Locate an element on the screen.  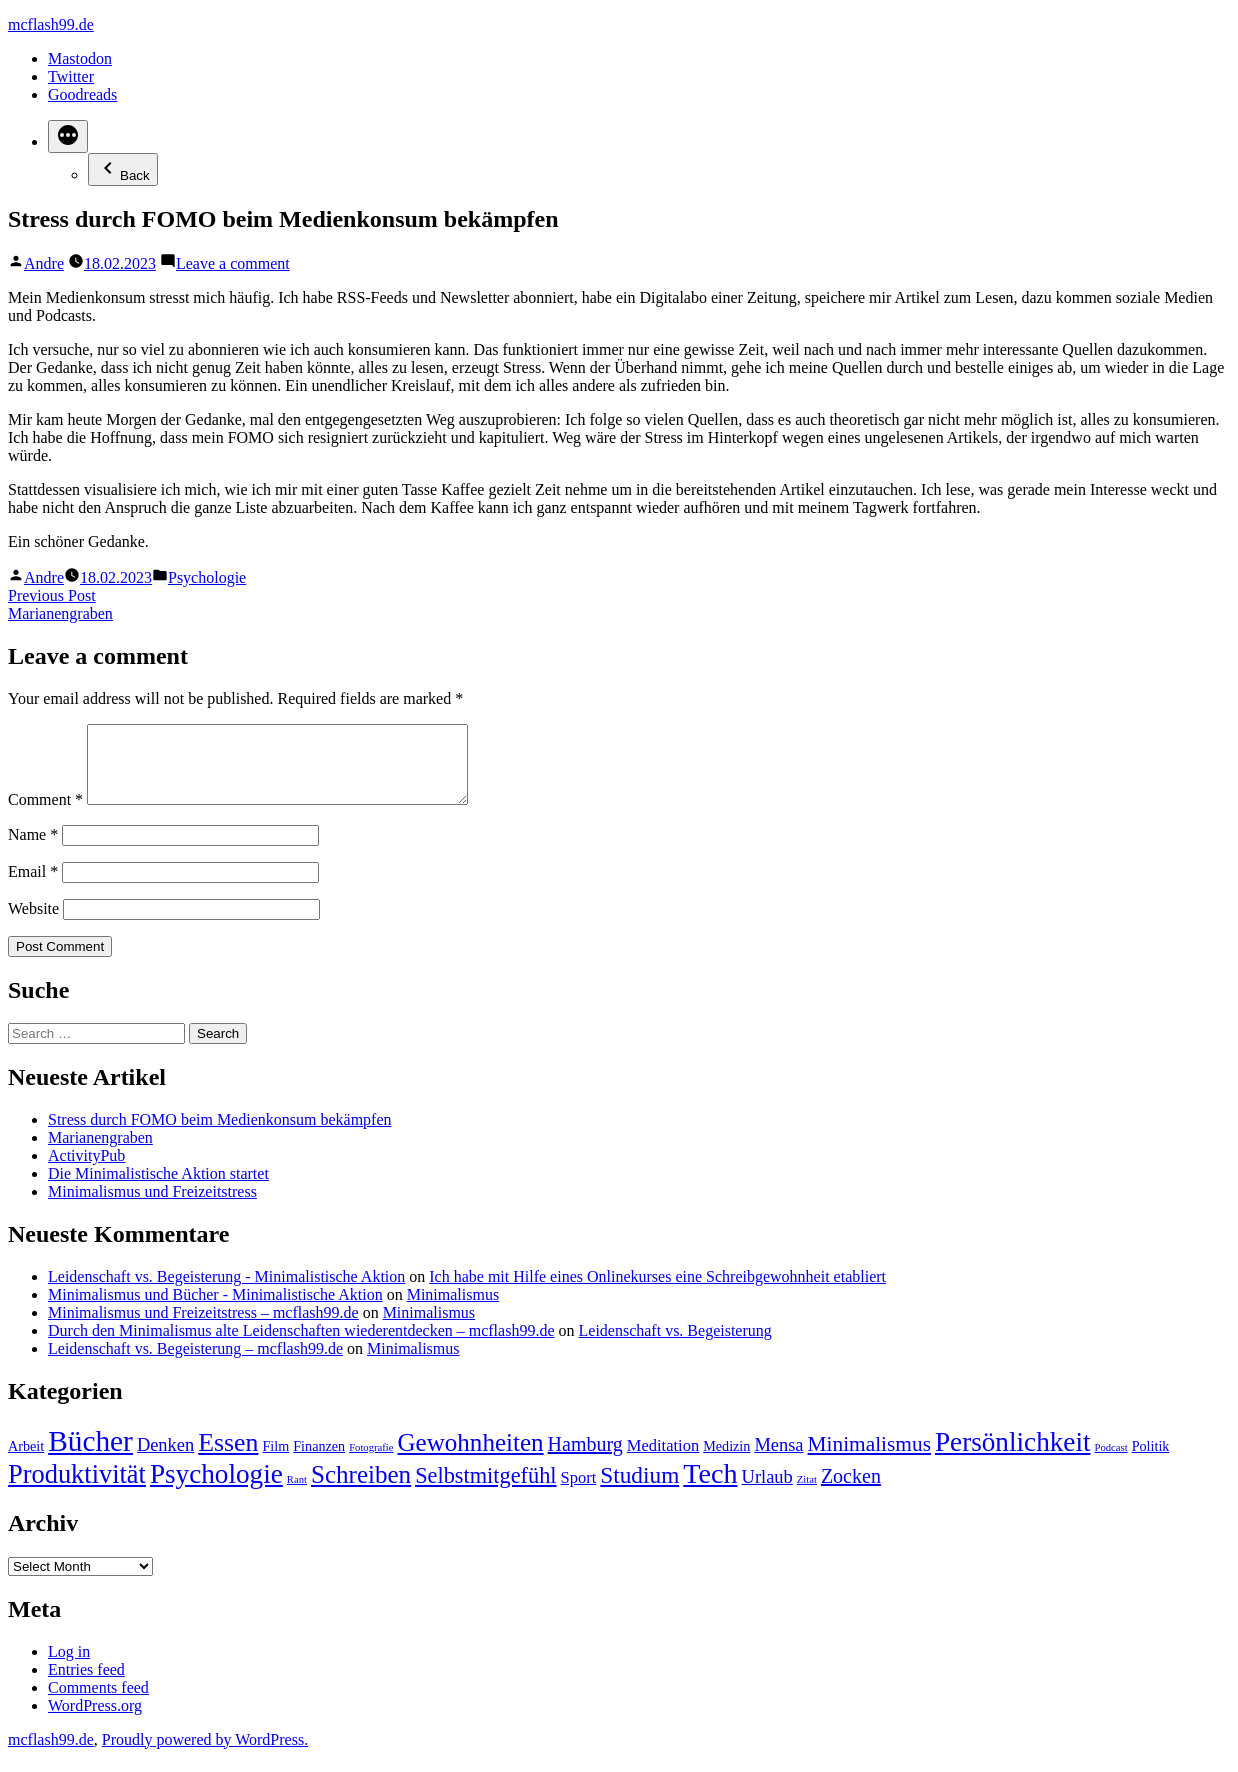
Back is located at coordinates (123, 169).